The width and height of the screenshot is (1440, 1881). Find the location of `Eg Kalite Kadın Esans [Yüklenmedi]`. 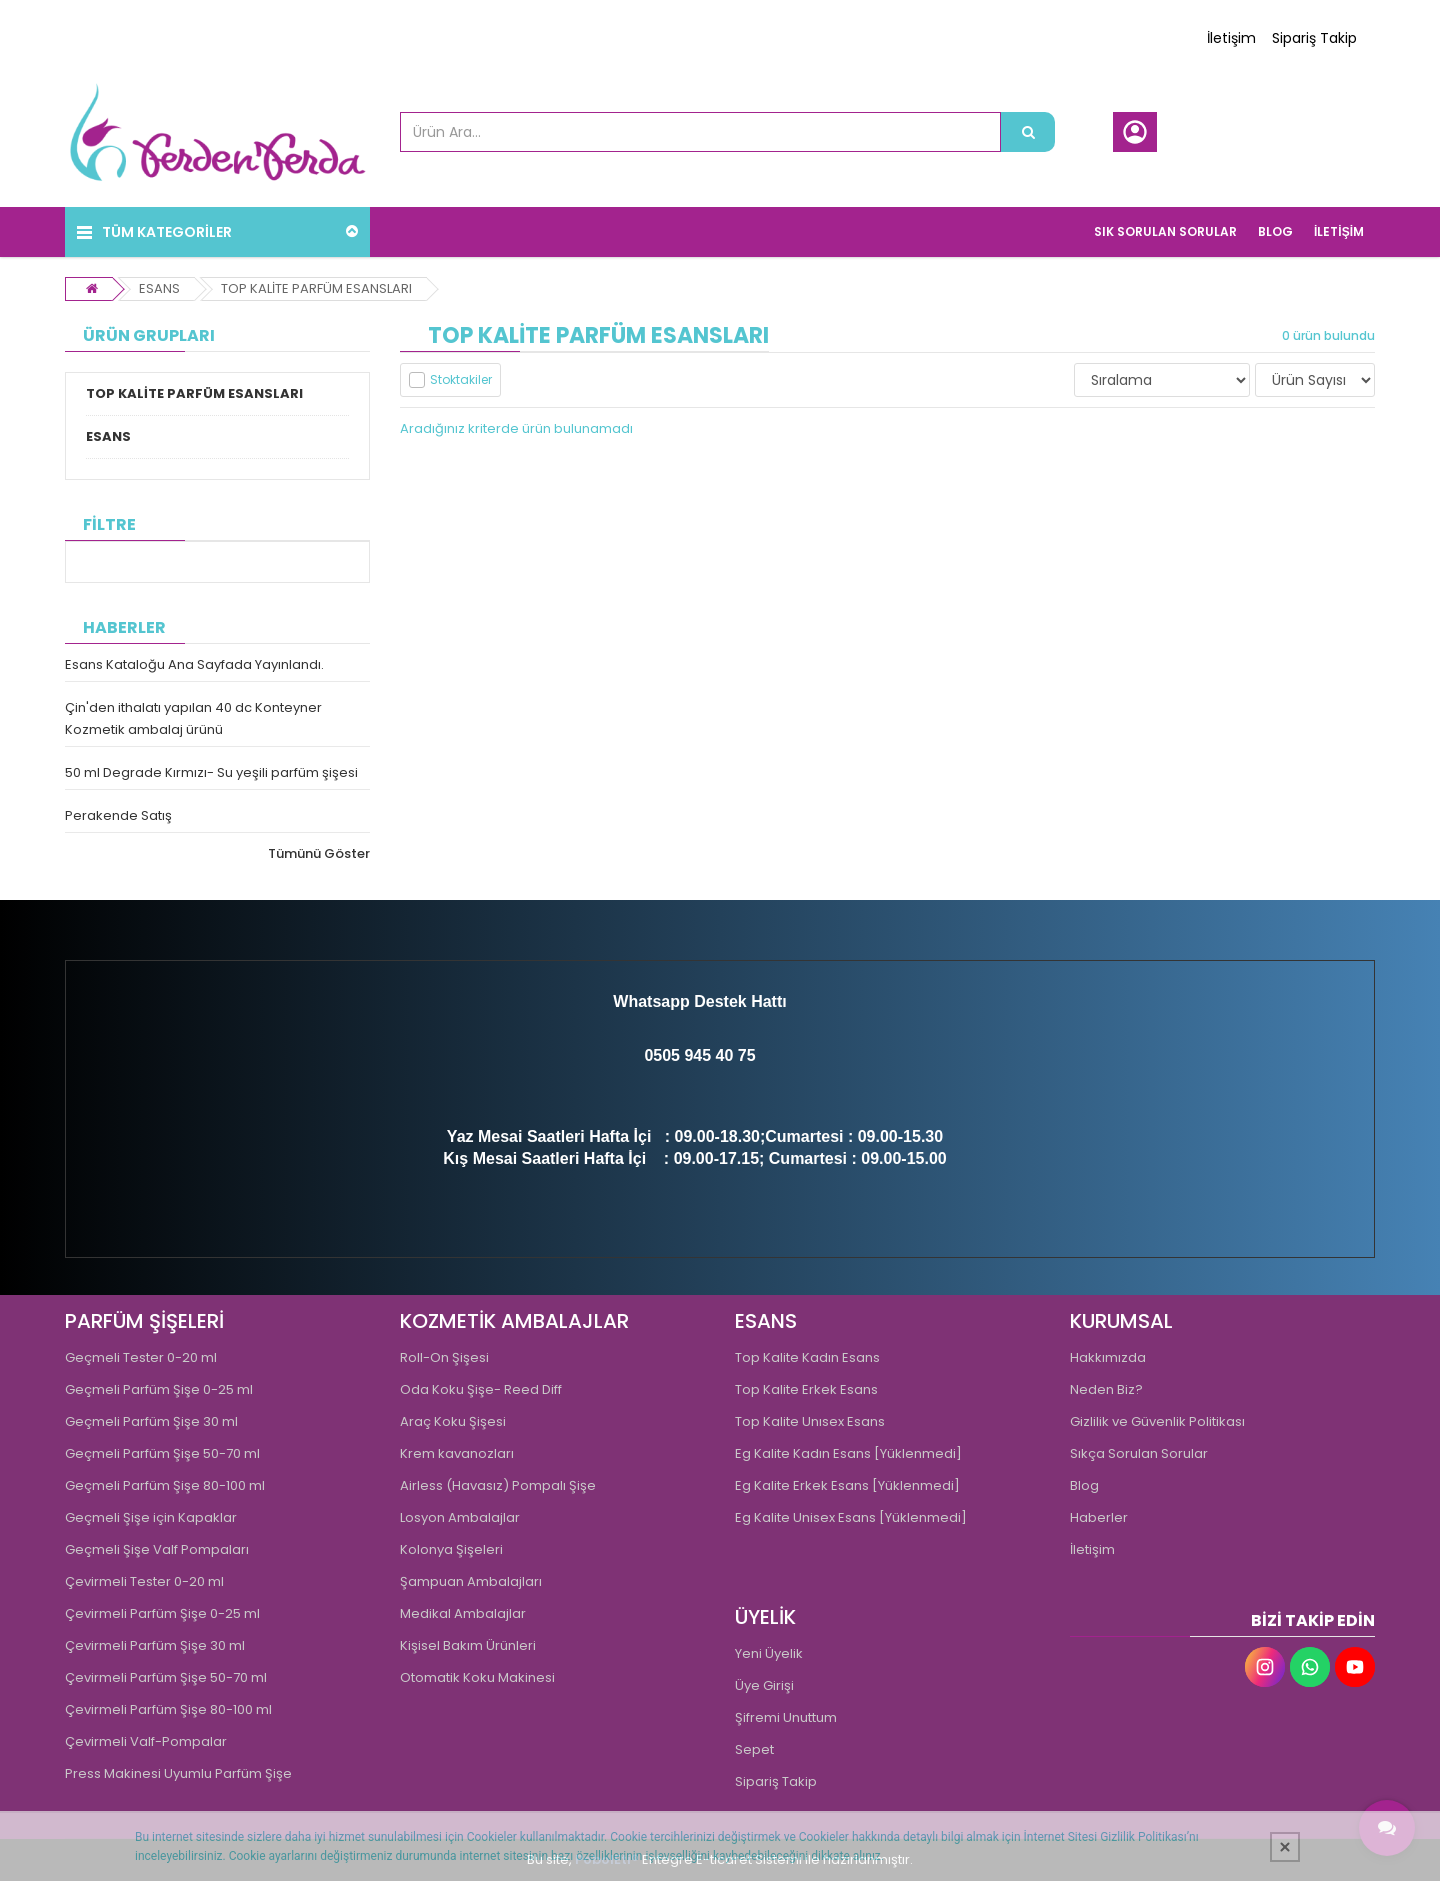

Eg Kalite Kadın Esans [Yüklenmedi] is located at coordinates (848, 1453).